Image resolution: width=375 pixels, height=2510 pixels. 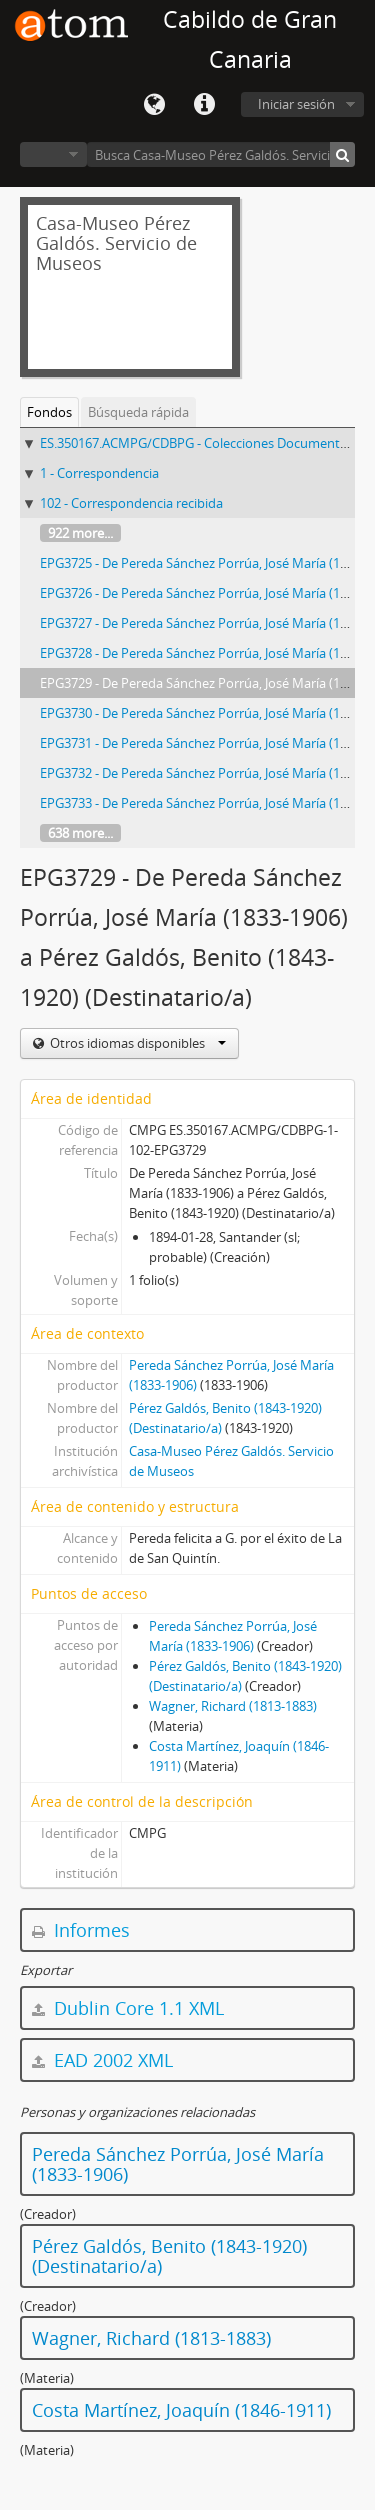 What do you see at coordinates (81, 1930) in the screenshot?
I see `Informes` at bounding box center [81, 1930].